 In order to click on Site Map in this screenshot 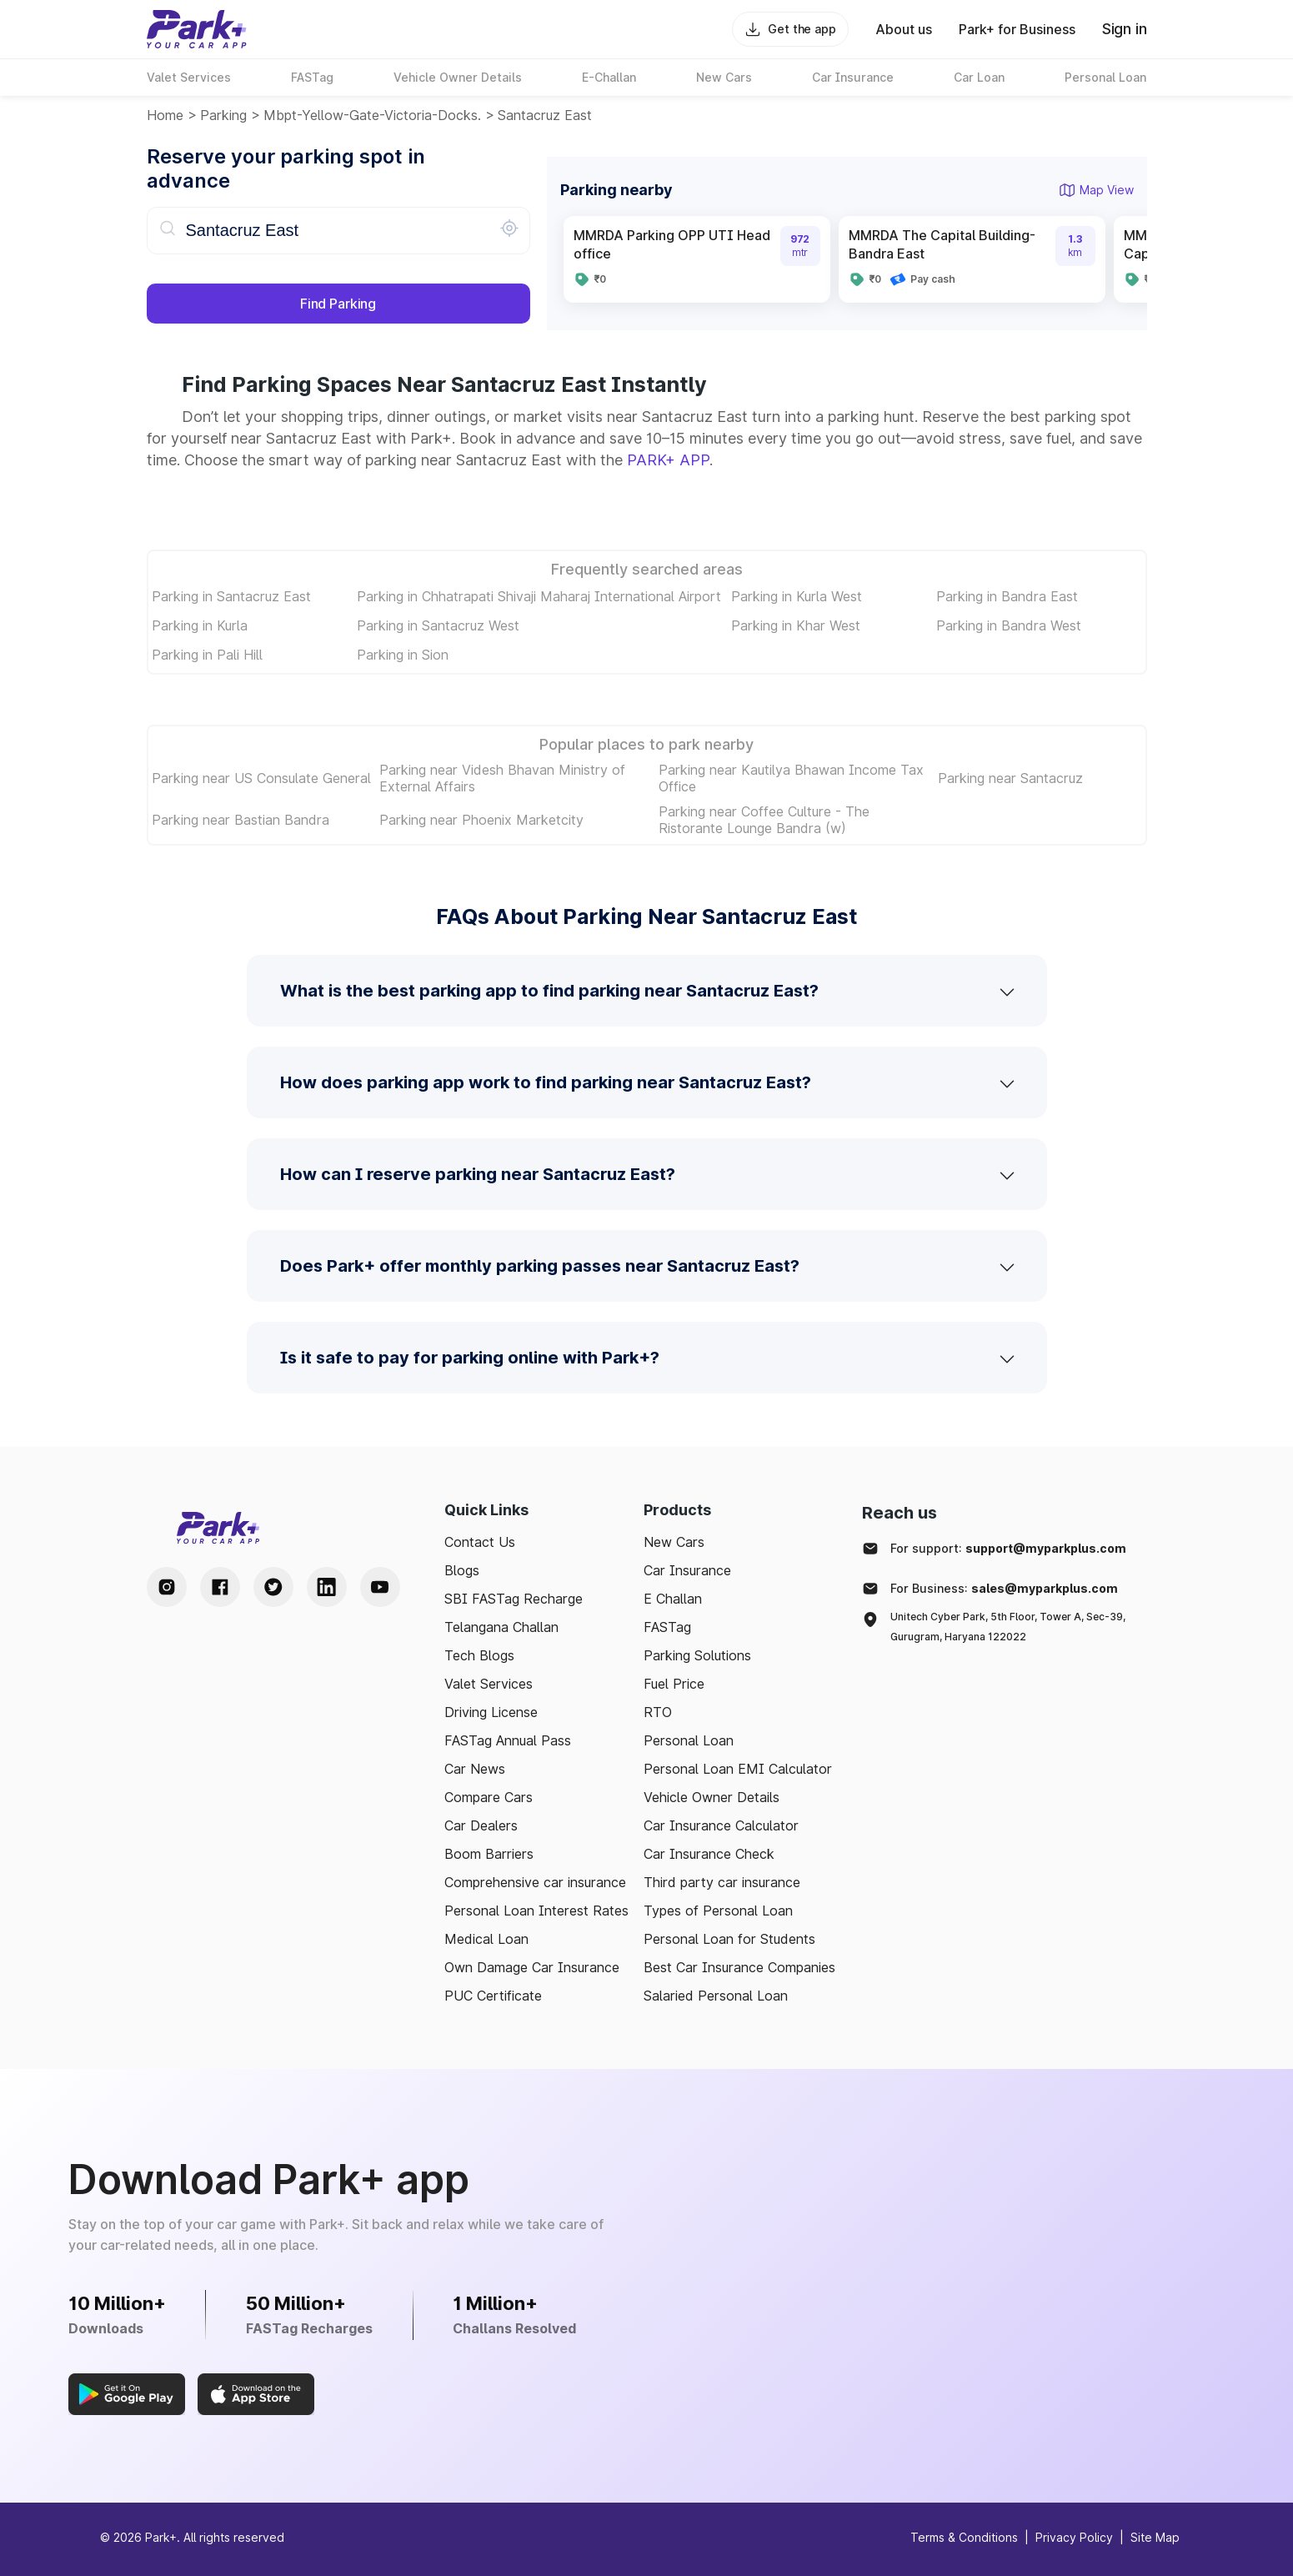, I will do `click(1155, 2537)`.